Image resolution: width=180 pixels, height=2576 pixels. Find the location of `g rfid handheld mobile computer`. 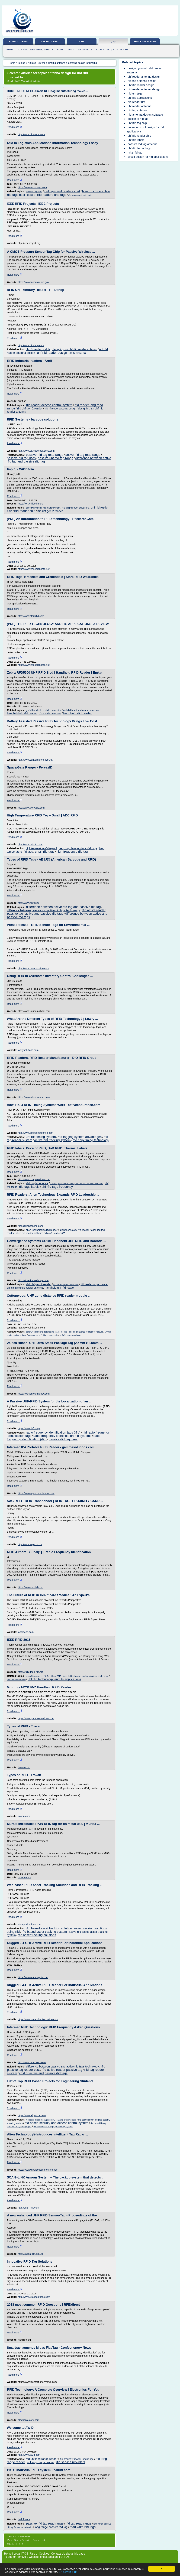

g rfid handheld mobile computer is located at coordinates (43, 710).